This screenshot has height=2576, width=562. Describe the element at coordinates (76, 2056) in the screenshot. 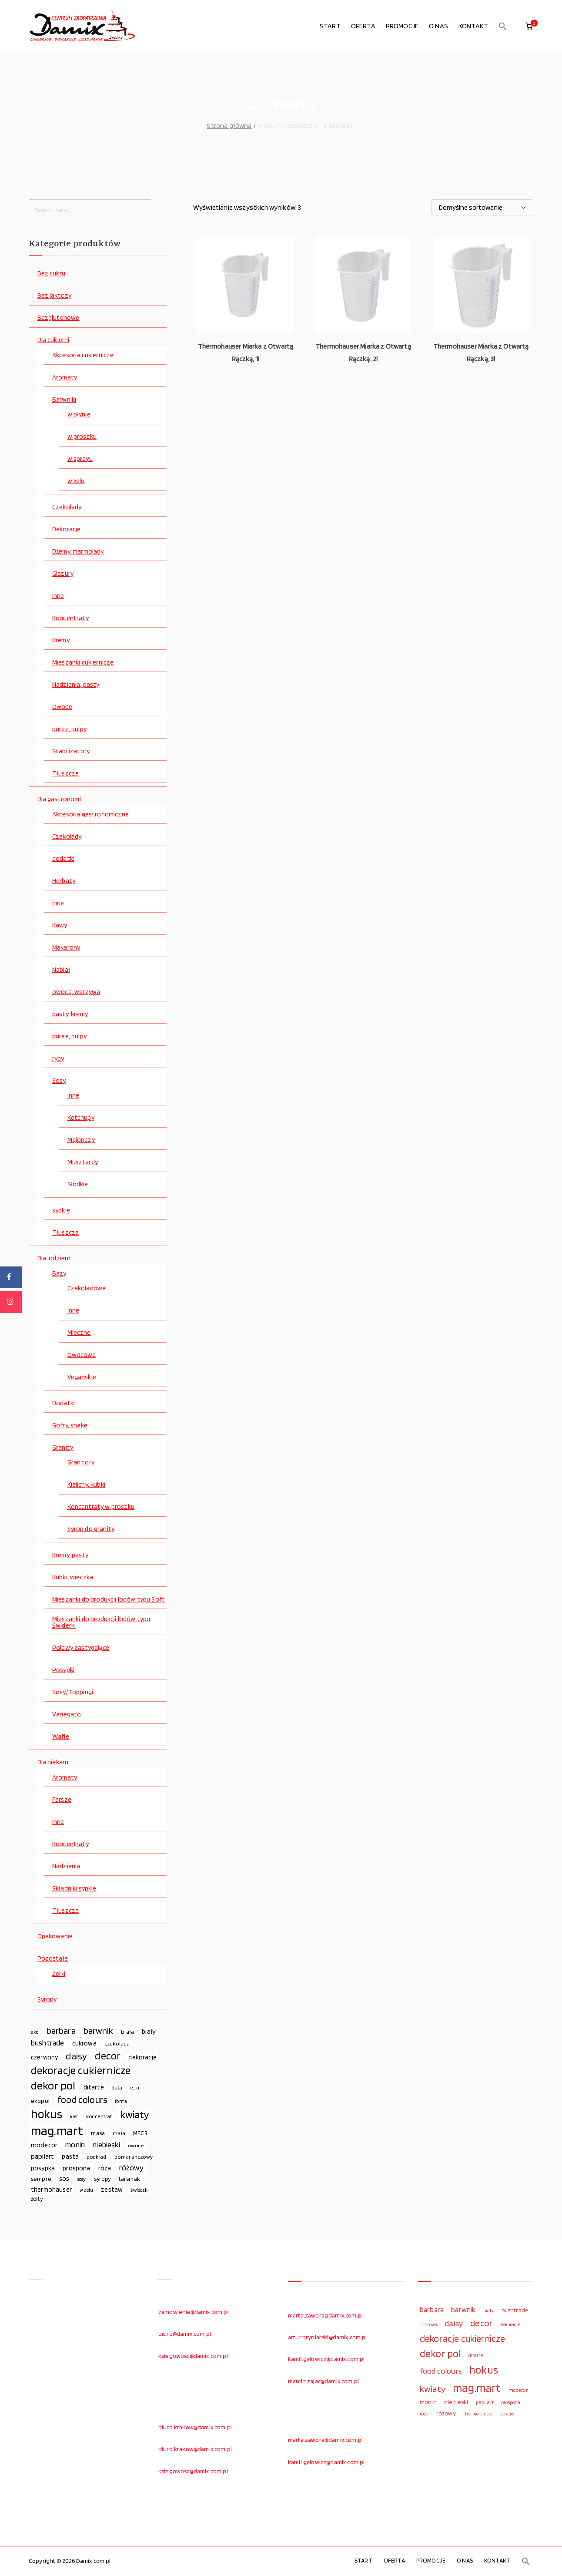

I see `daisy [daisy (191 elementów)]` at that location.